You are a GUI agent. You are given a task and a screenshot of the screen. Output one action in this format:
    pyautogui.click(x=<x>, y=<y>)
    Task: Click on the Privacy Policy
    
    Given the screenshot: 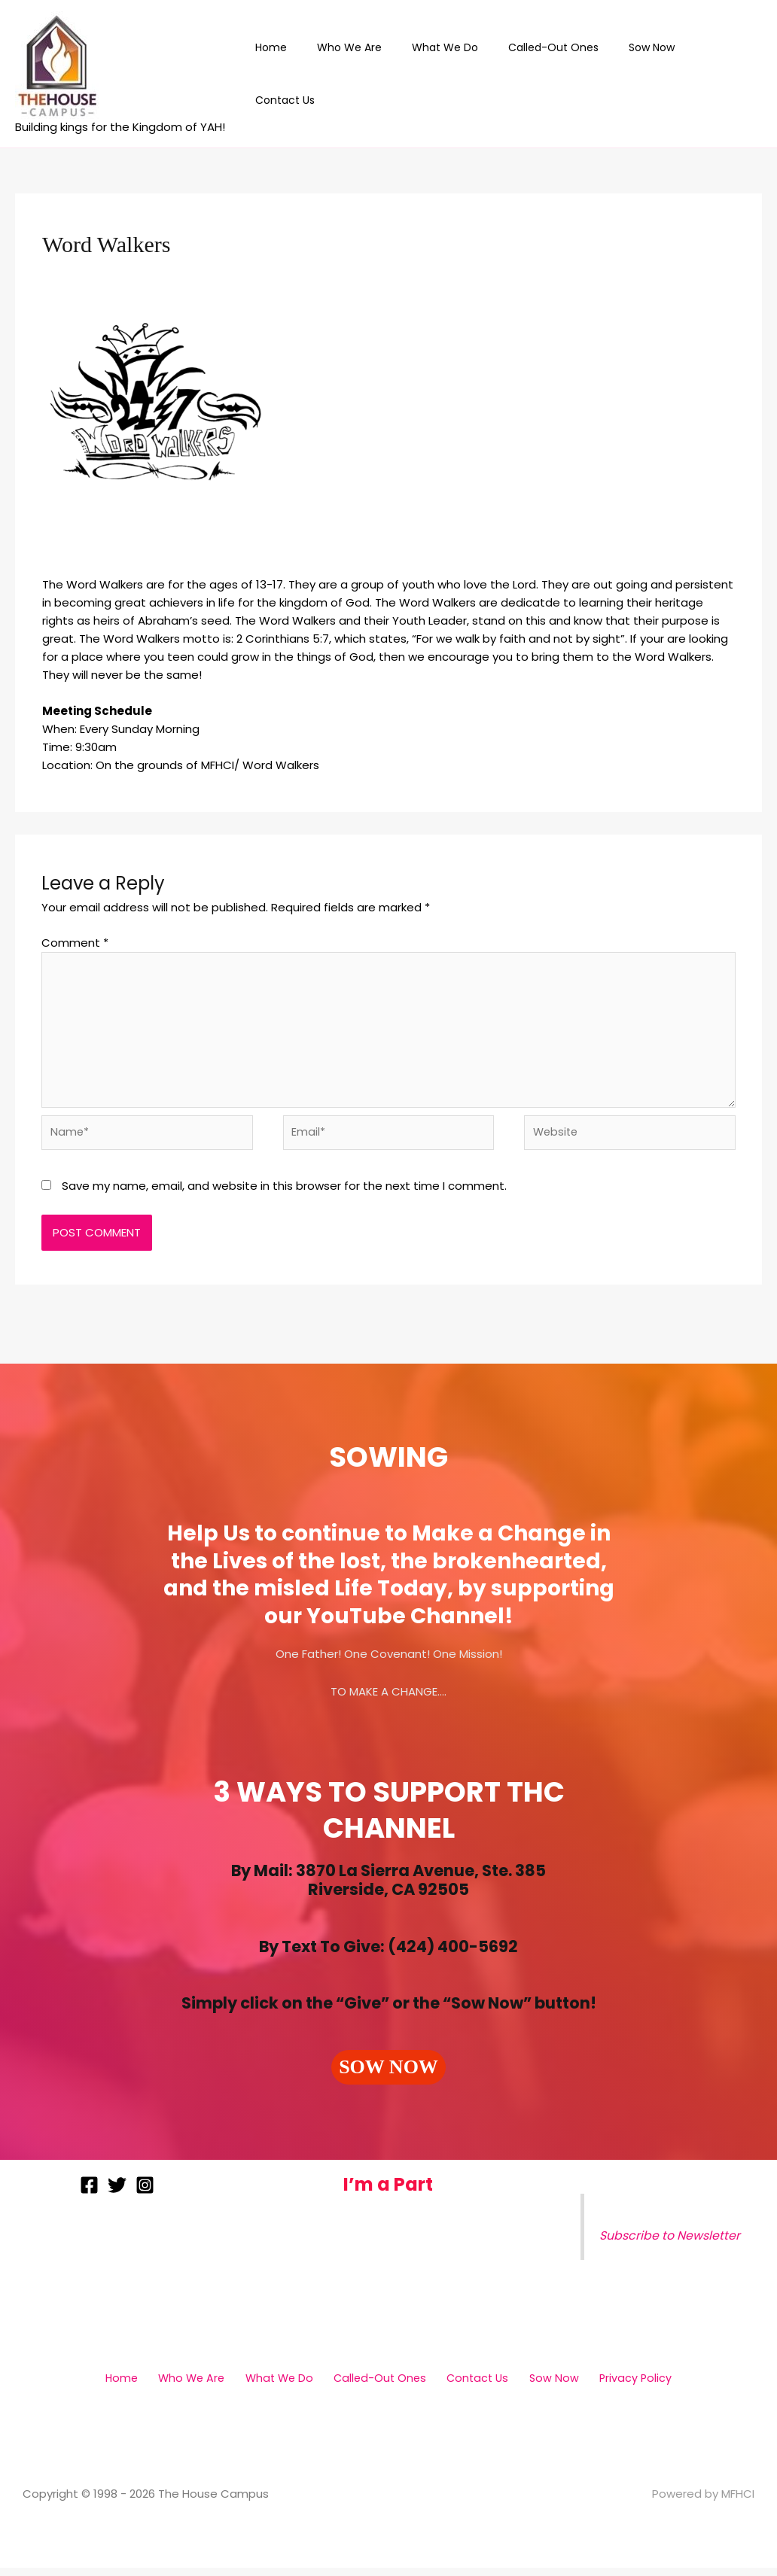 What is the action you would take?
    pyautogui.click(x=615, y=2386)
    